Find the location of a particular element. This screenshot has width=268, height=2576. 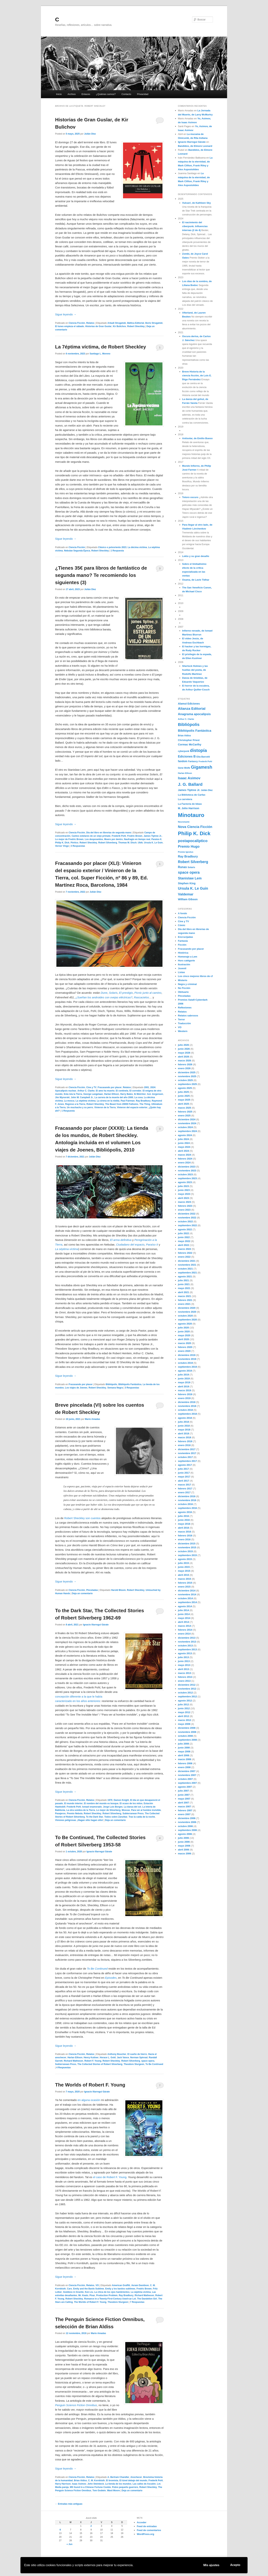

febrero 2023 is located at coordinates (185, 1205).